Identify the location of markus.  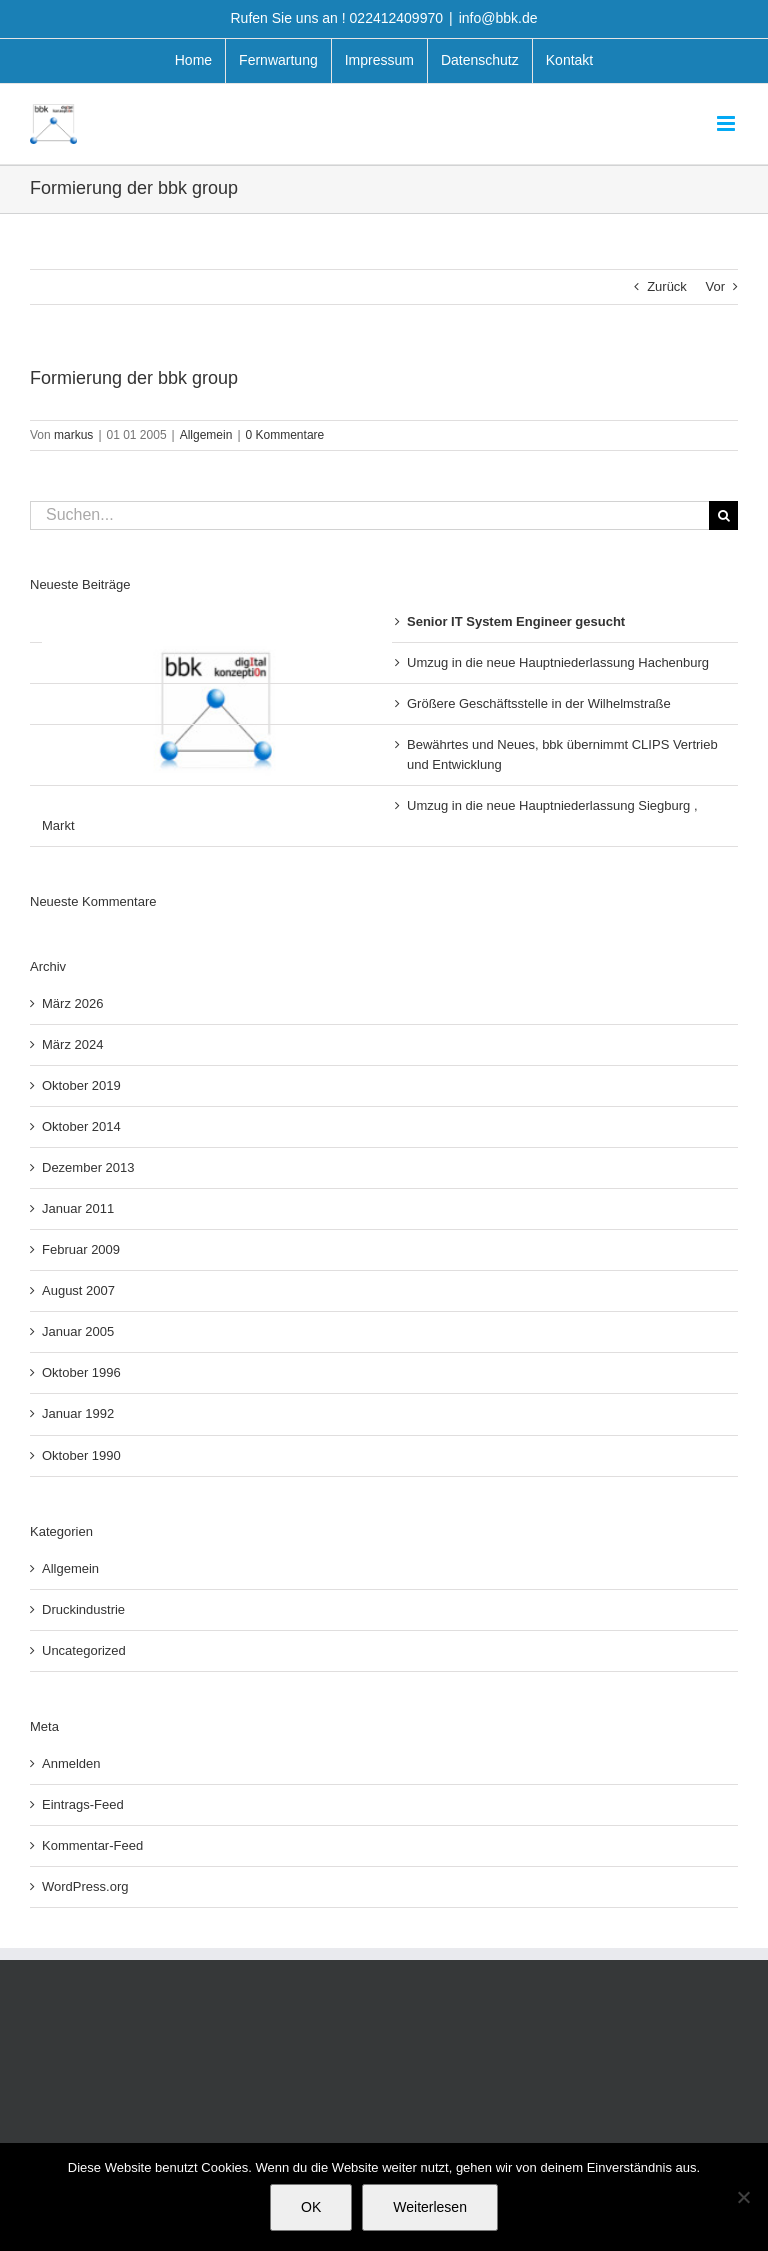
(73, 435).